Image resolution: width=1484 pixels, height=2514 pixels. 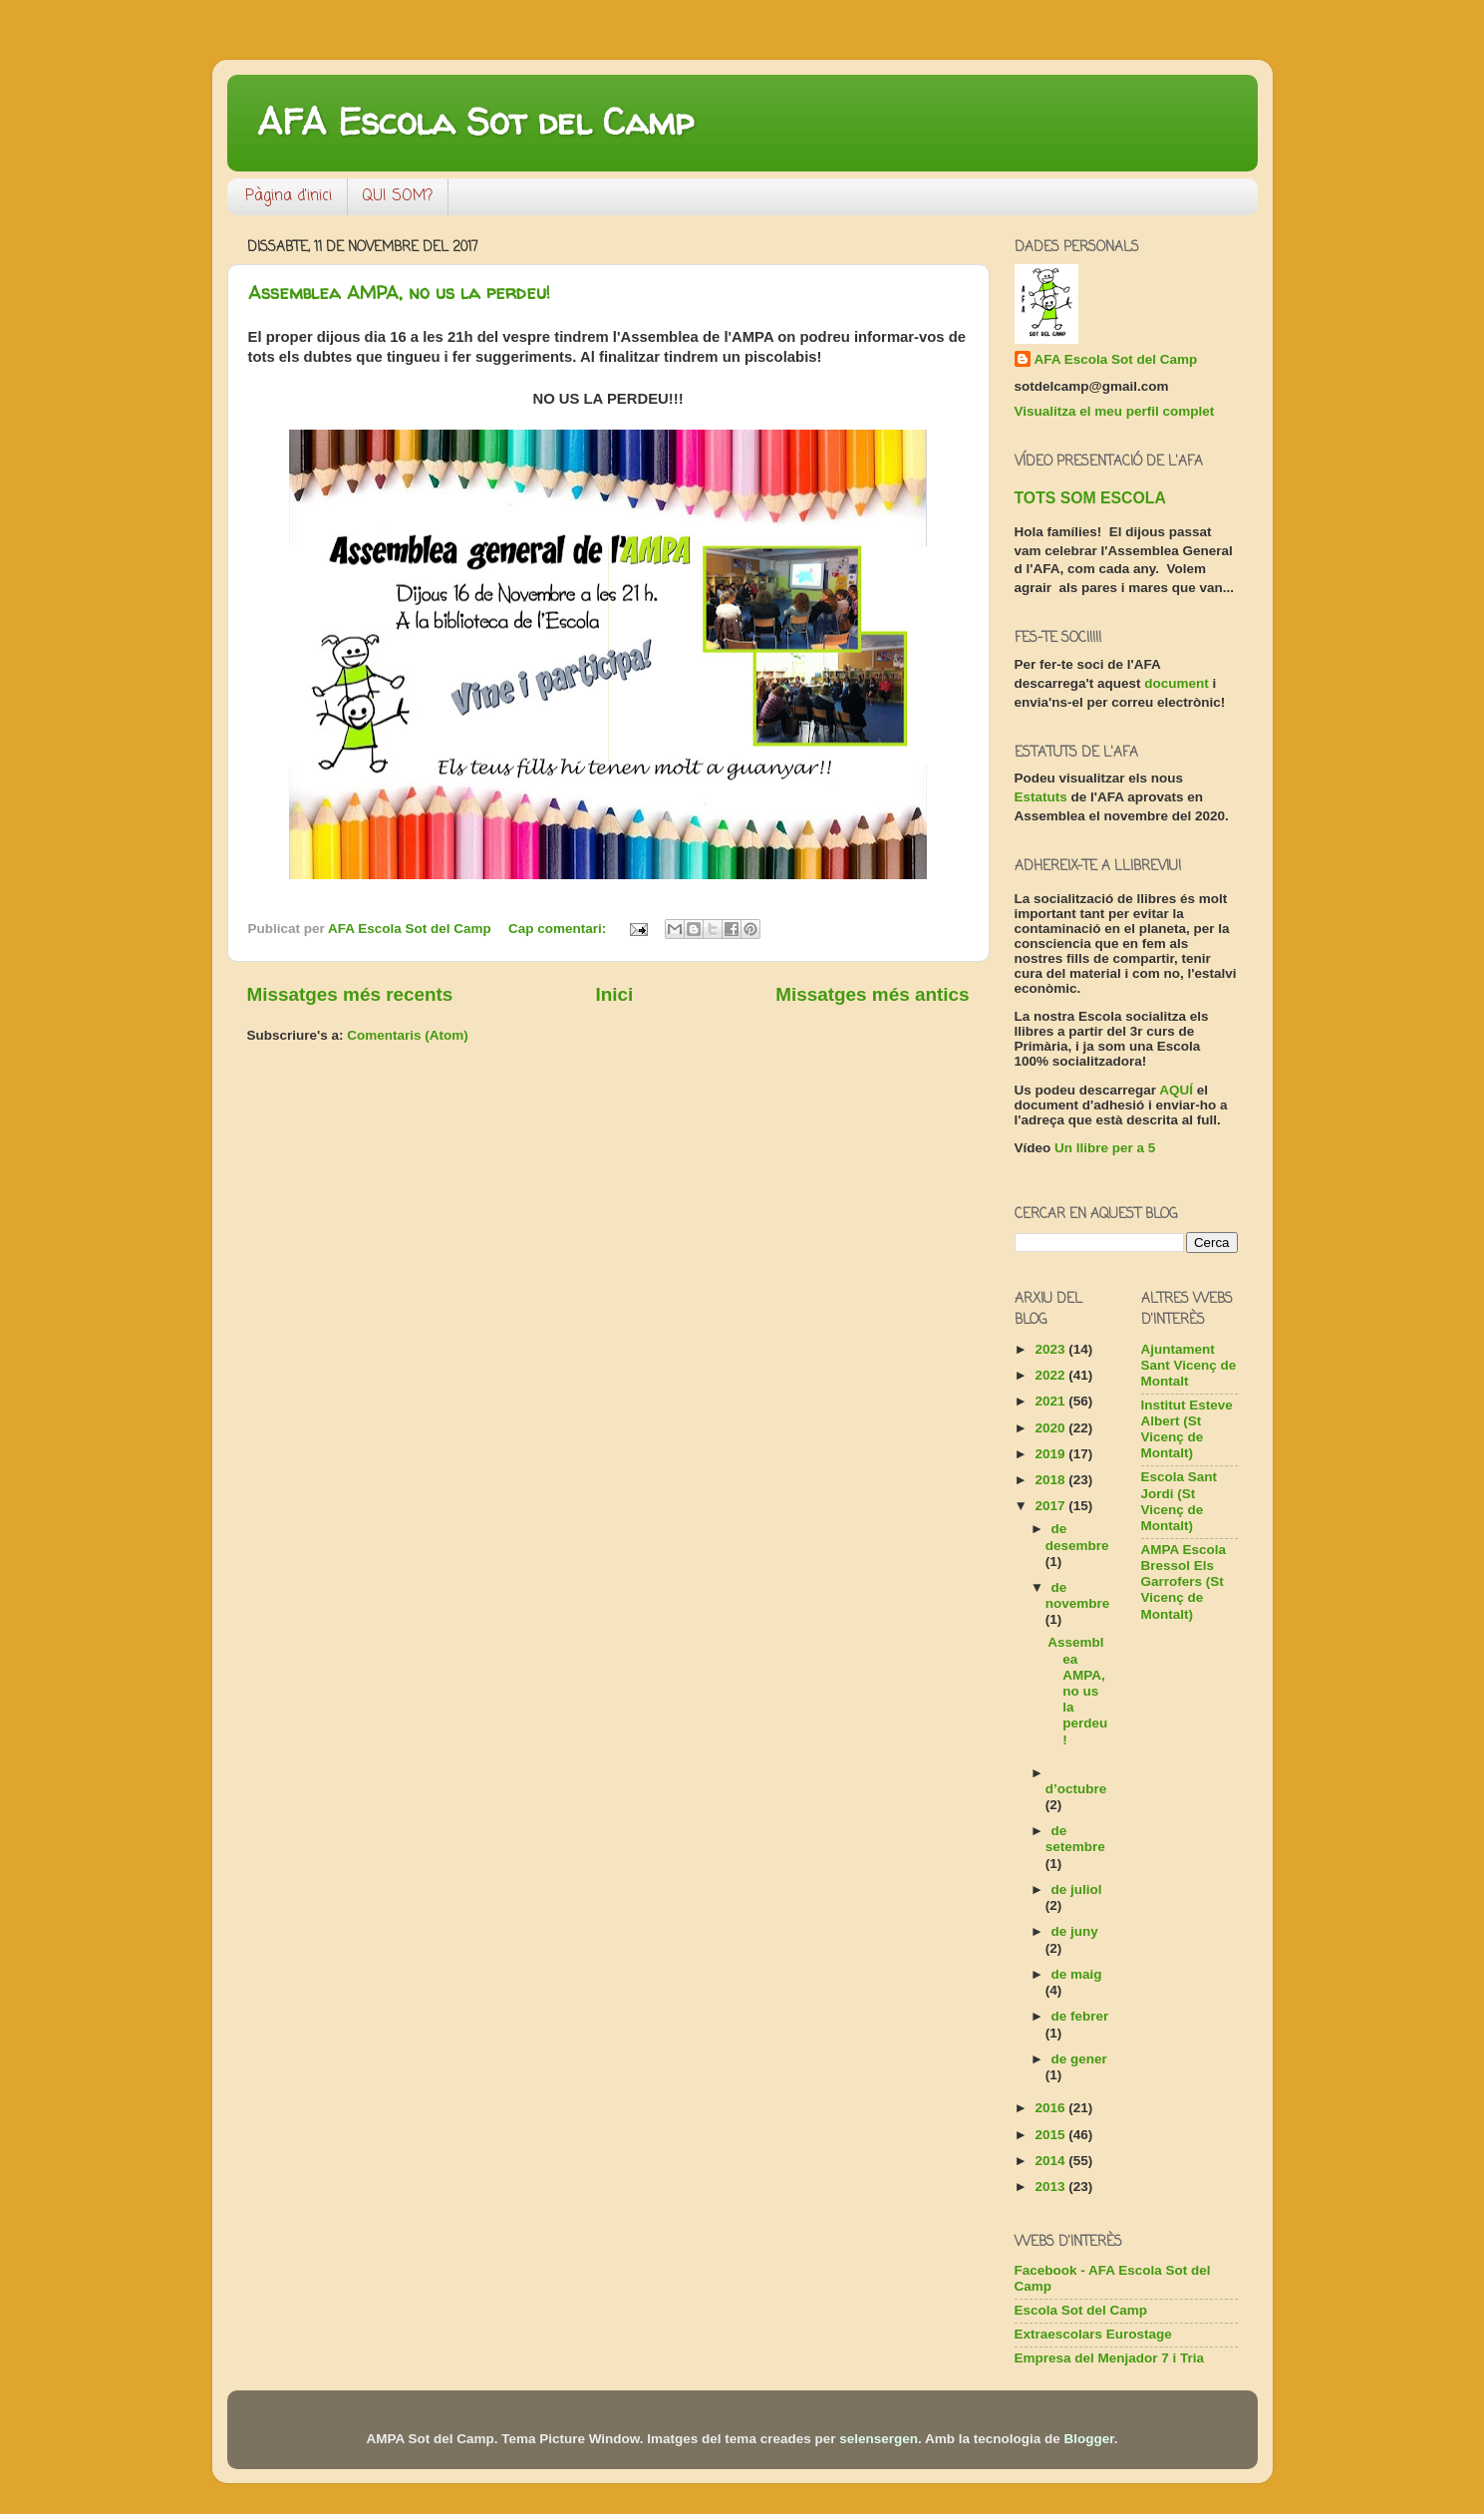 I want to click on d’octubre, so click(x=1076, y=1788).